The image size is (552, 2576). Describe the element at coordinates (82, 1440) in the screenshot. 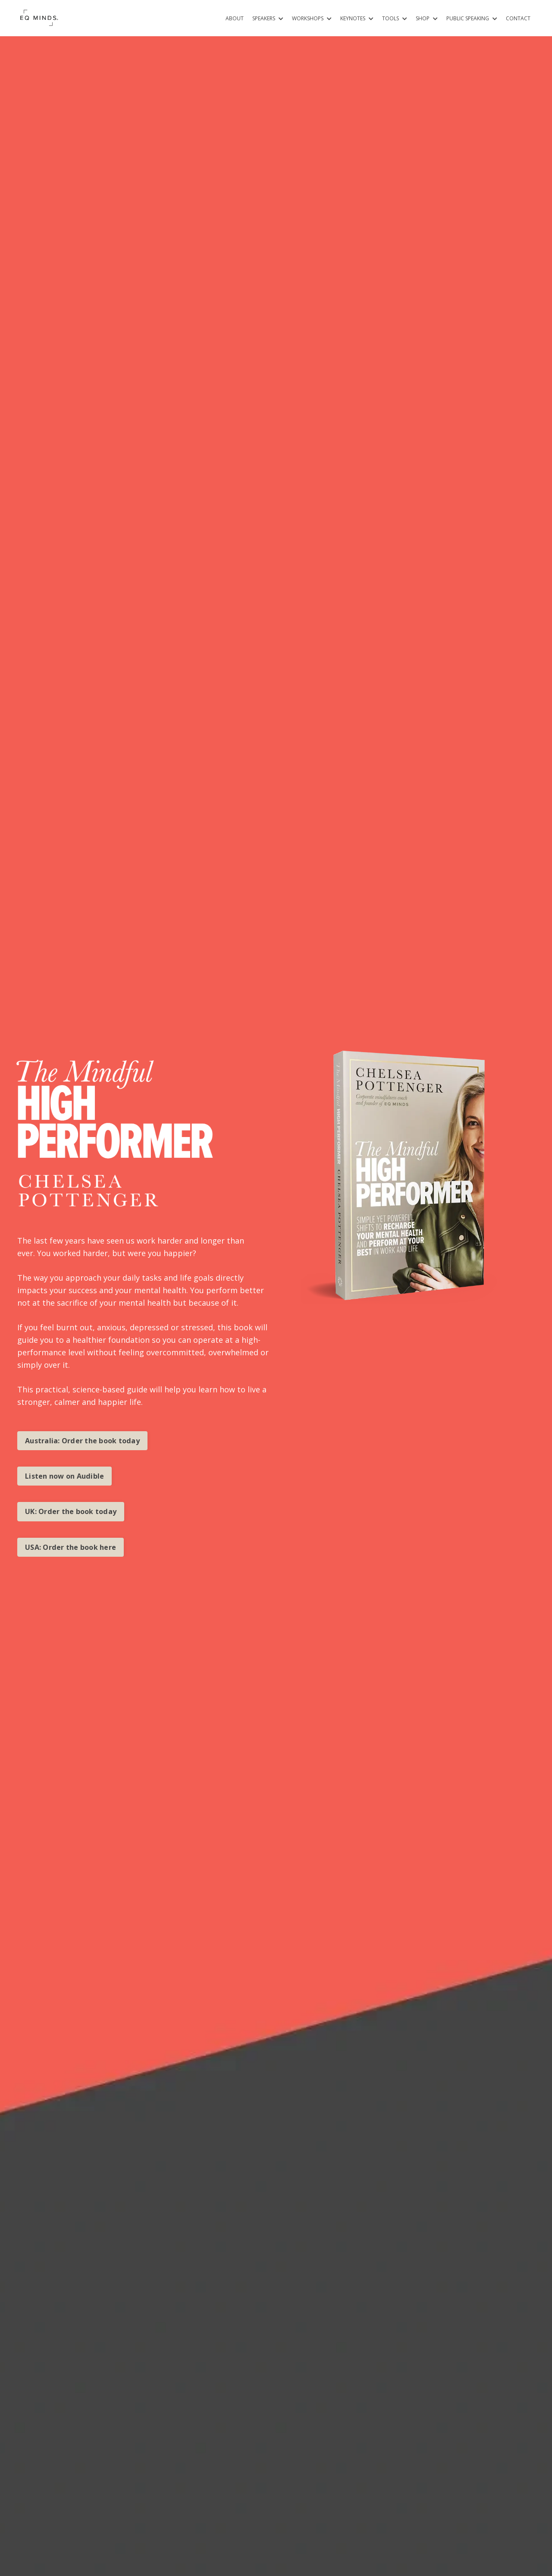

I see `Australia: Order the book today [button]` at that location.